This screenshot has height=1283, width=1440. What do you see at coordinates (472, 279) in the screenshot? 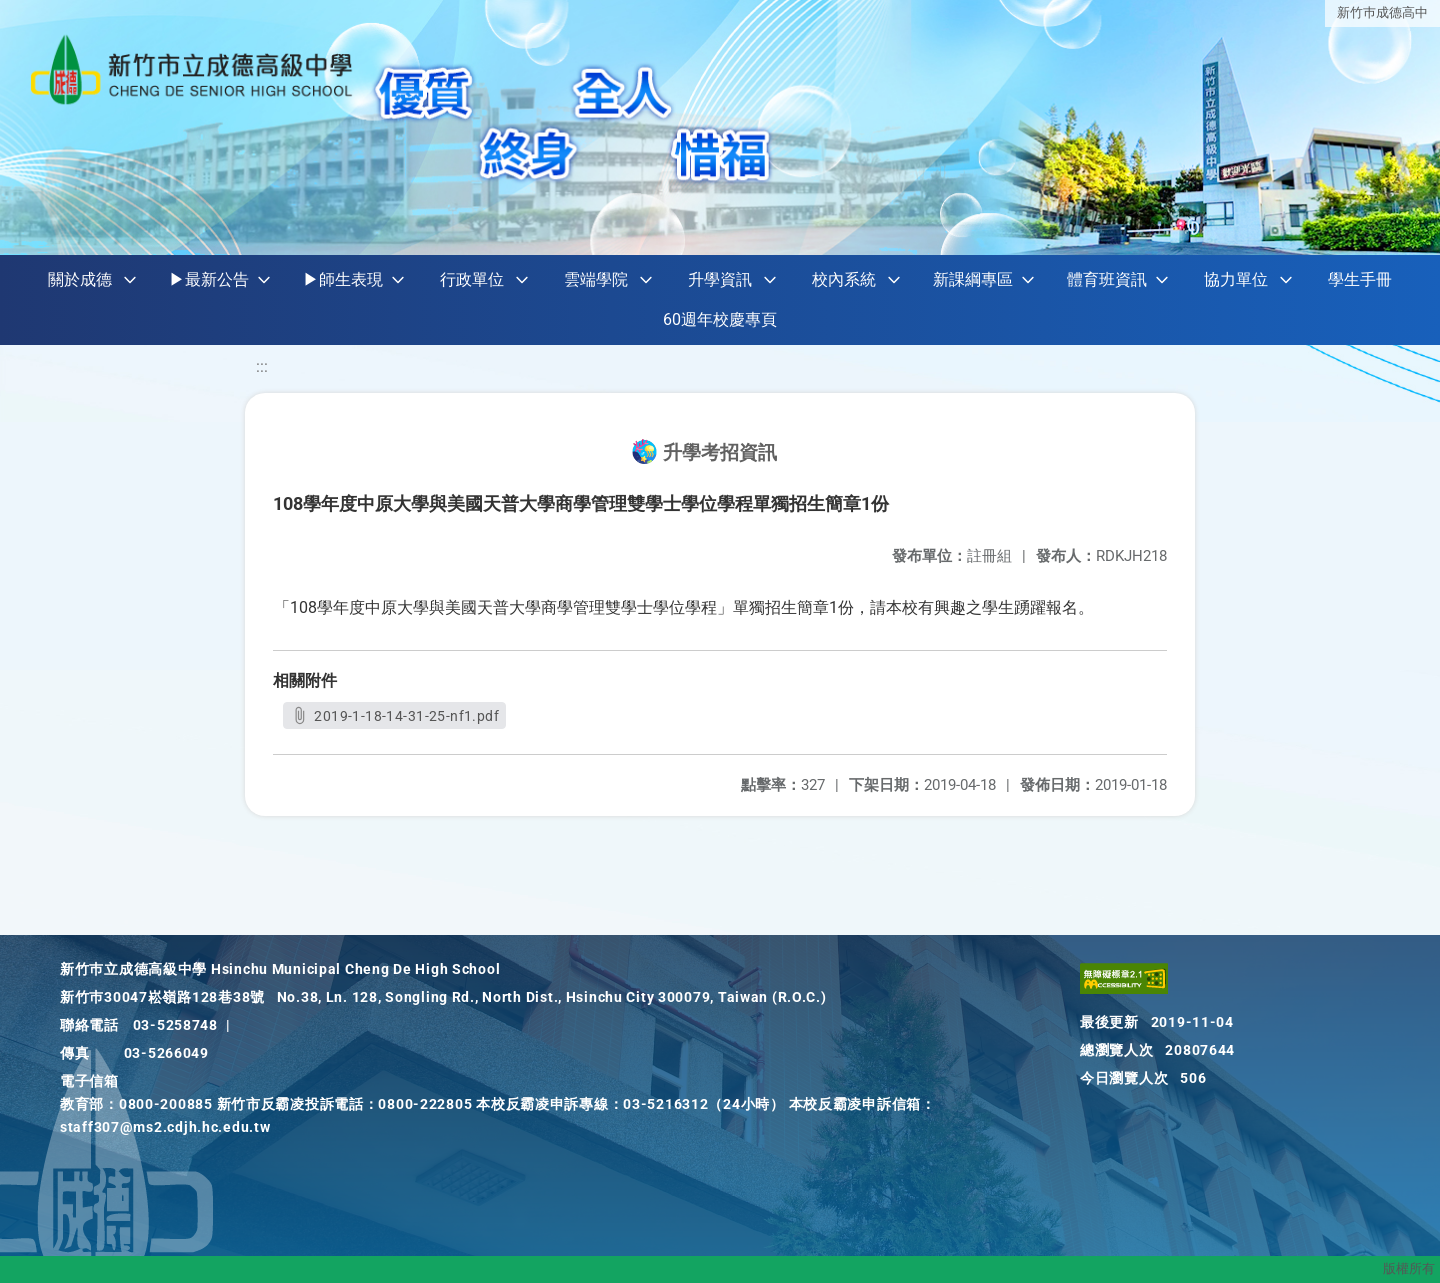
I see `行政單位` at bounding box center [472, 279].